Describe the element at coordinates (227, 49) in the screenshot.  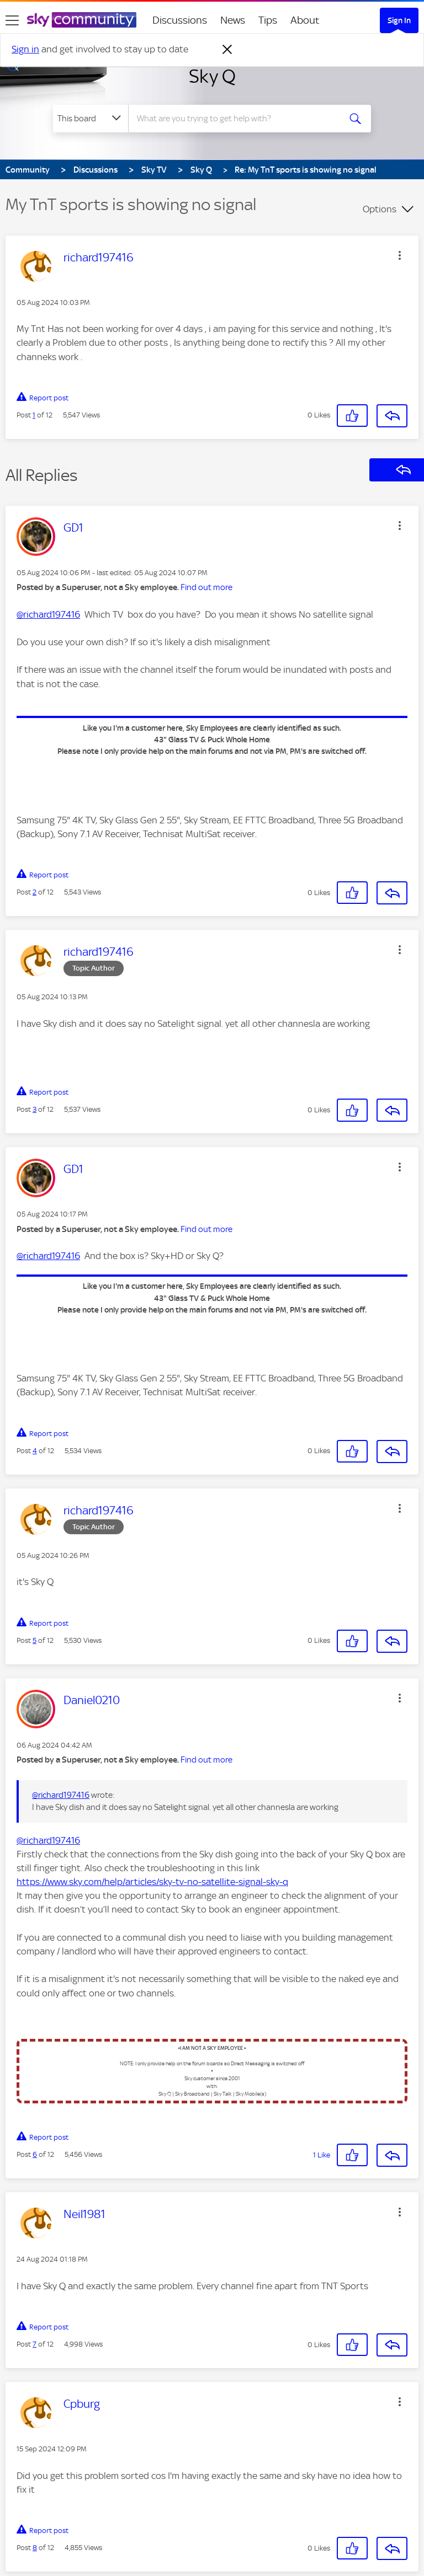
I see `[Dismiss notification]` at that location.